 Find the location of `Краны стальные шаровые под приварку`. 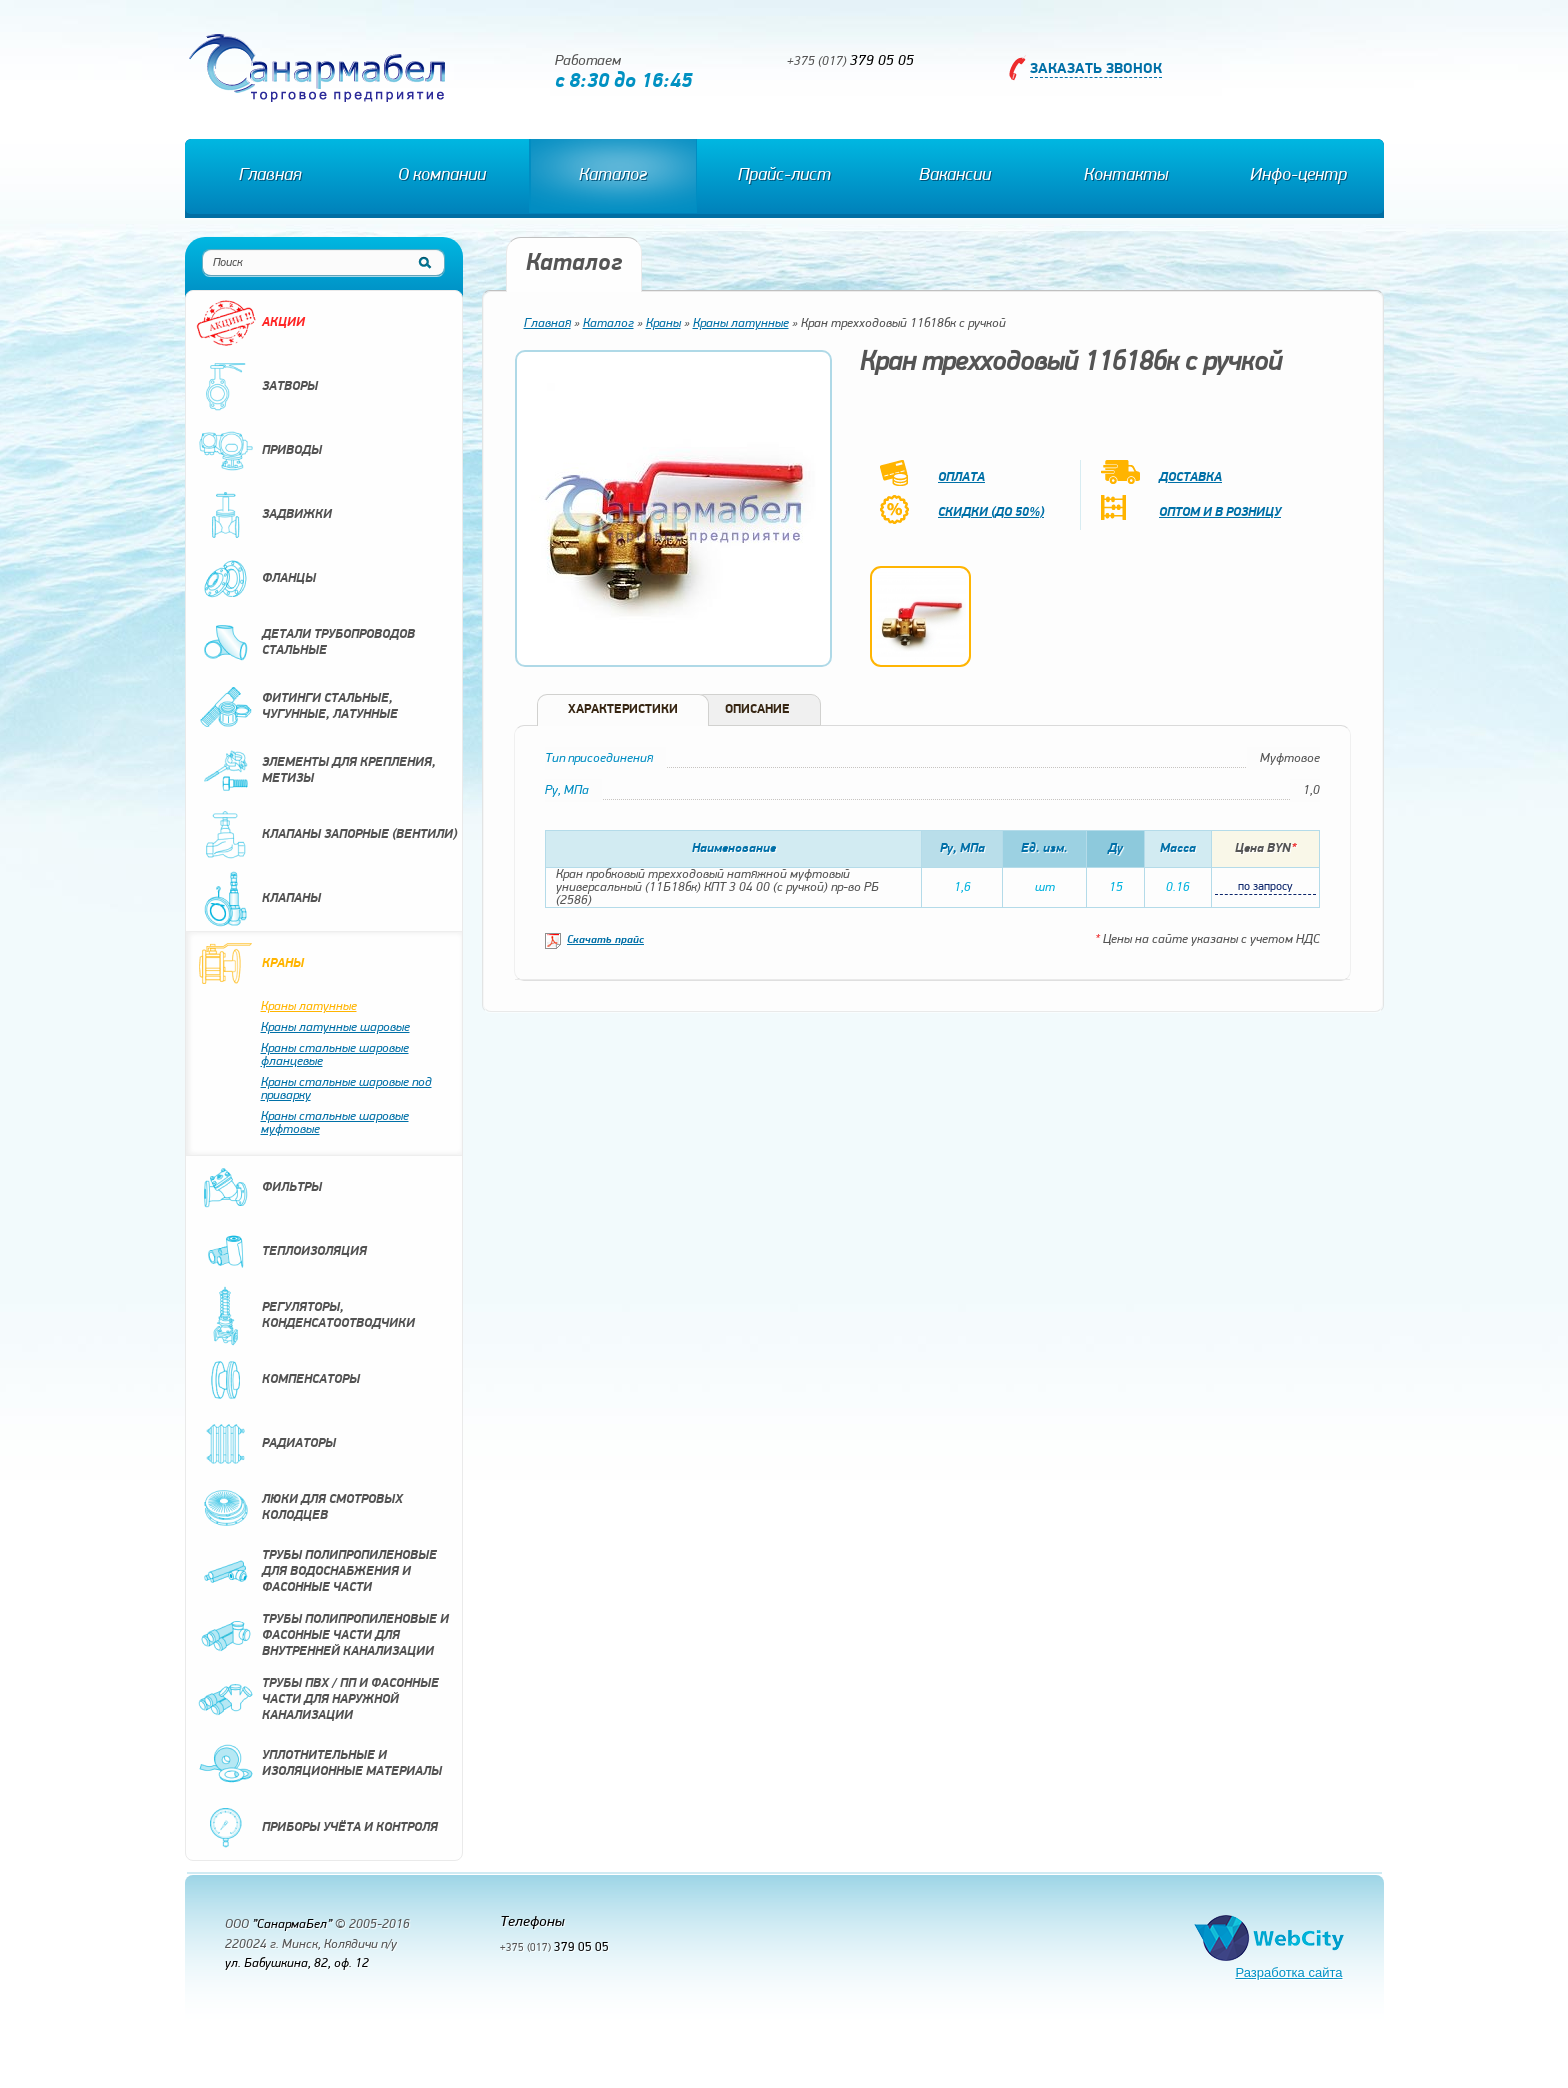

Краны стальные шаровые под приварку is located at coordinates (346, 1089).